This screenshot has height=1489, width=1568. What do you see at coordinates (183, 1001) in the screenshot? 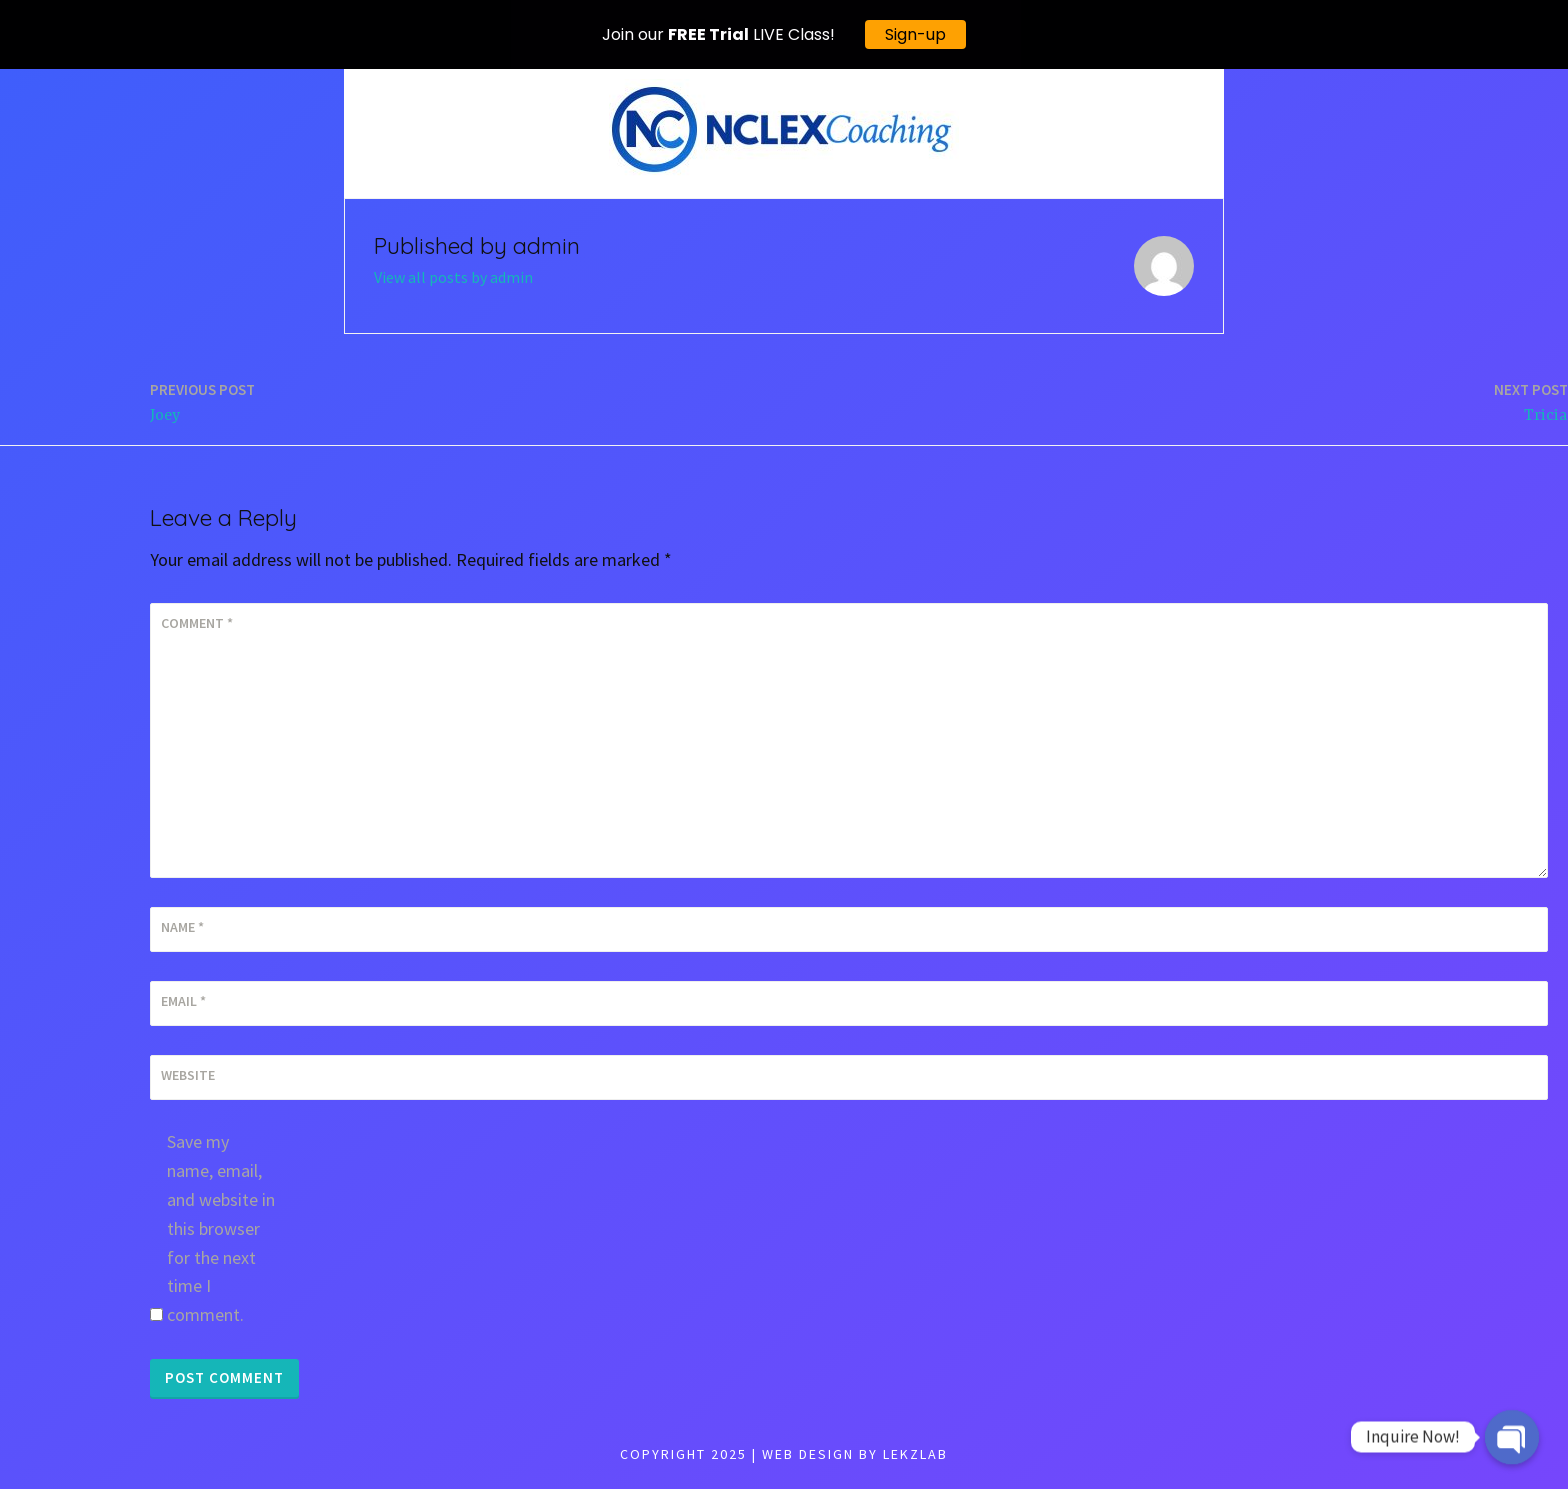
I see `Email` at bounding box center [183, 1001].